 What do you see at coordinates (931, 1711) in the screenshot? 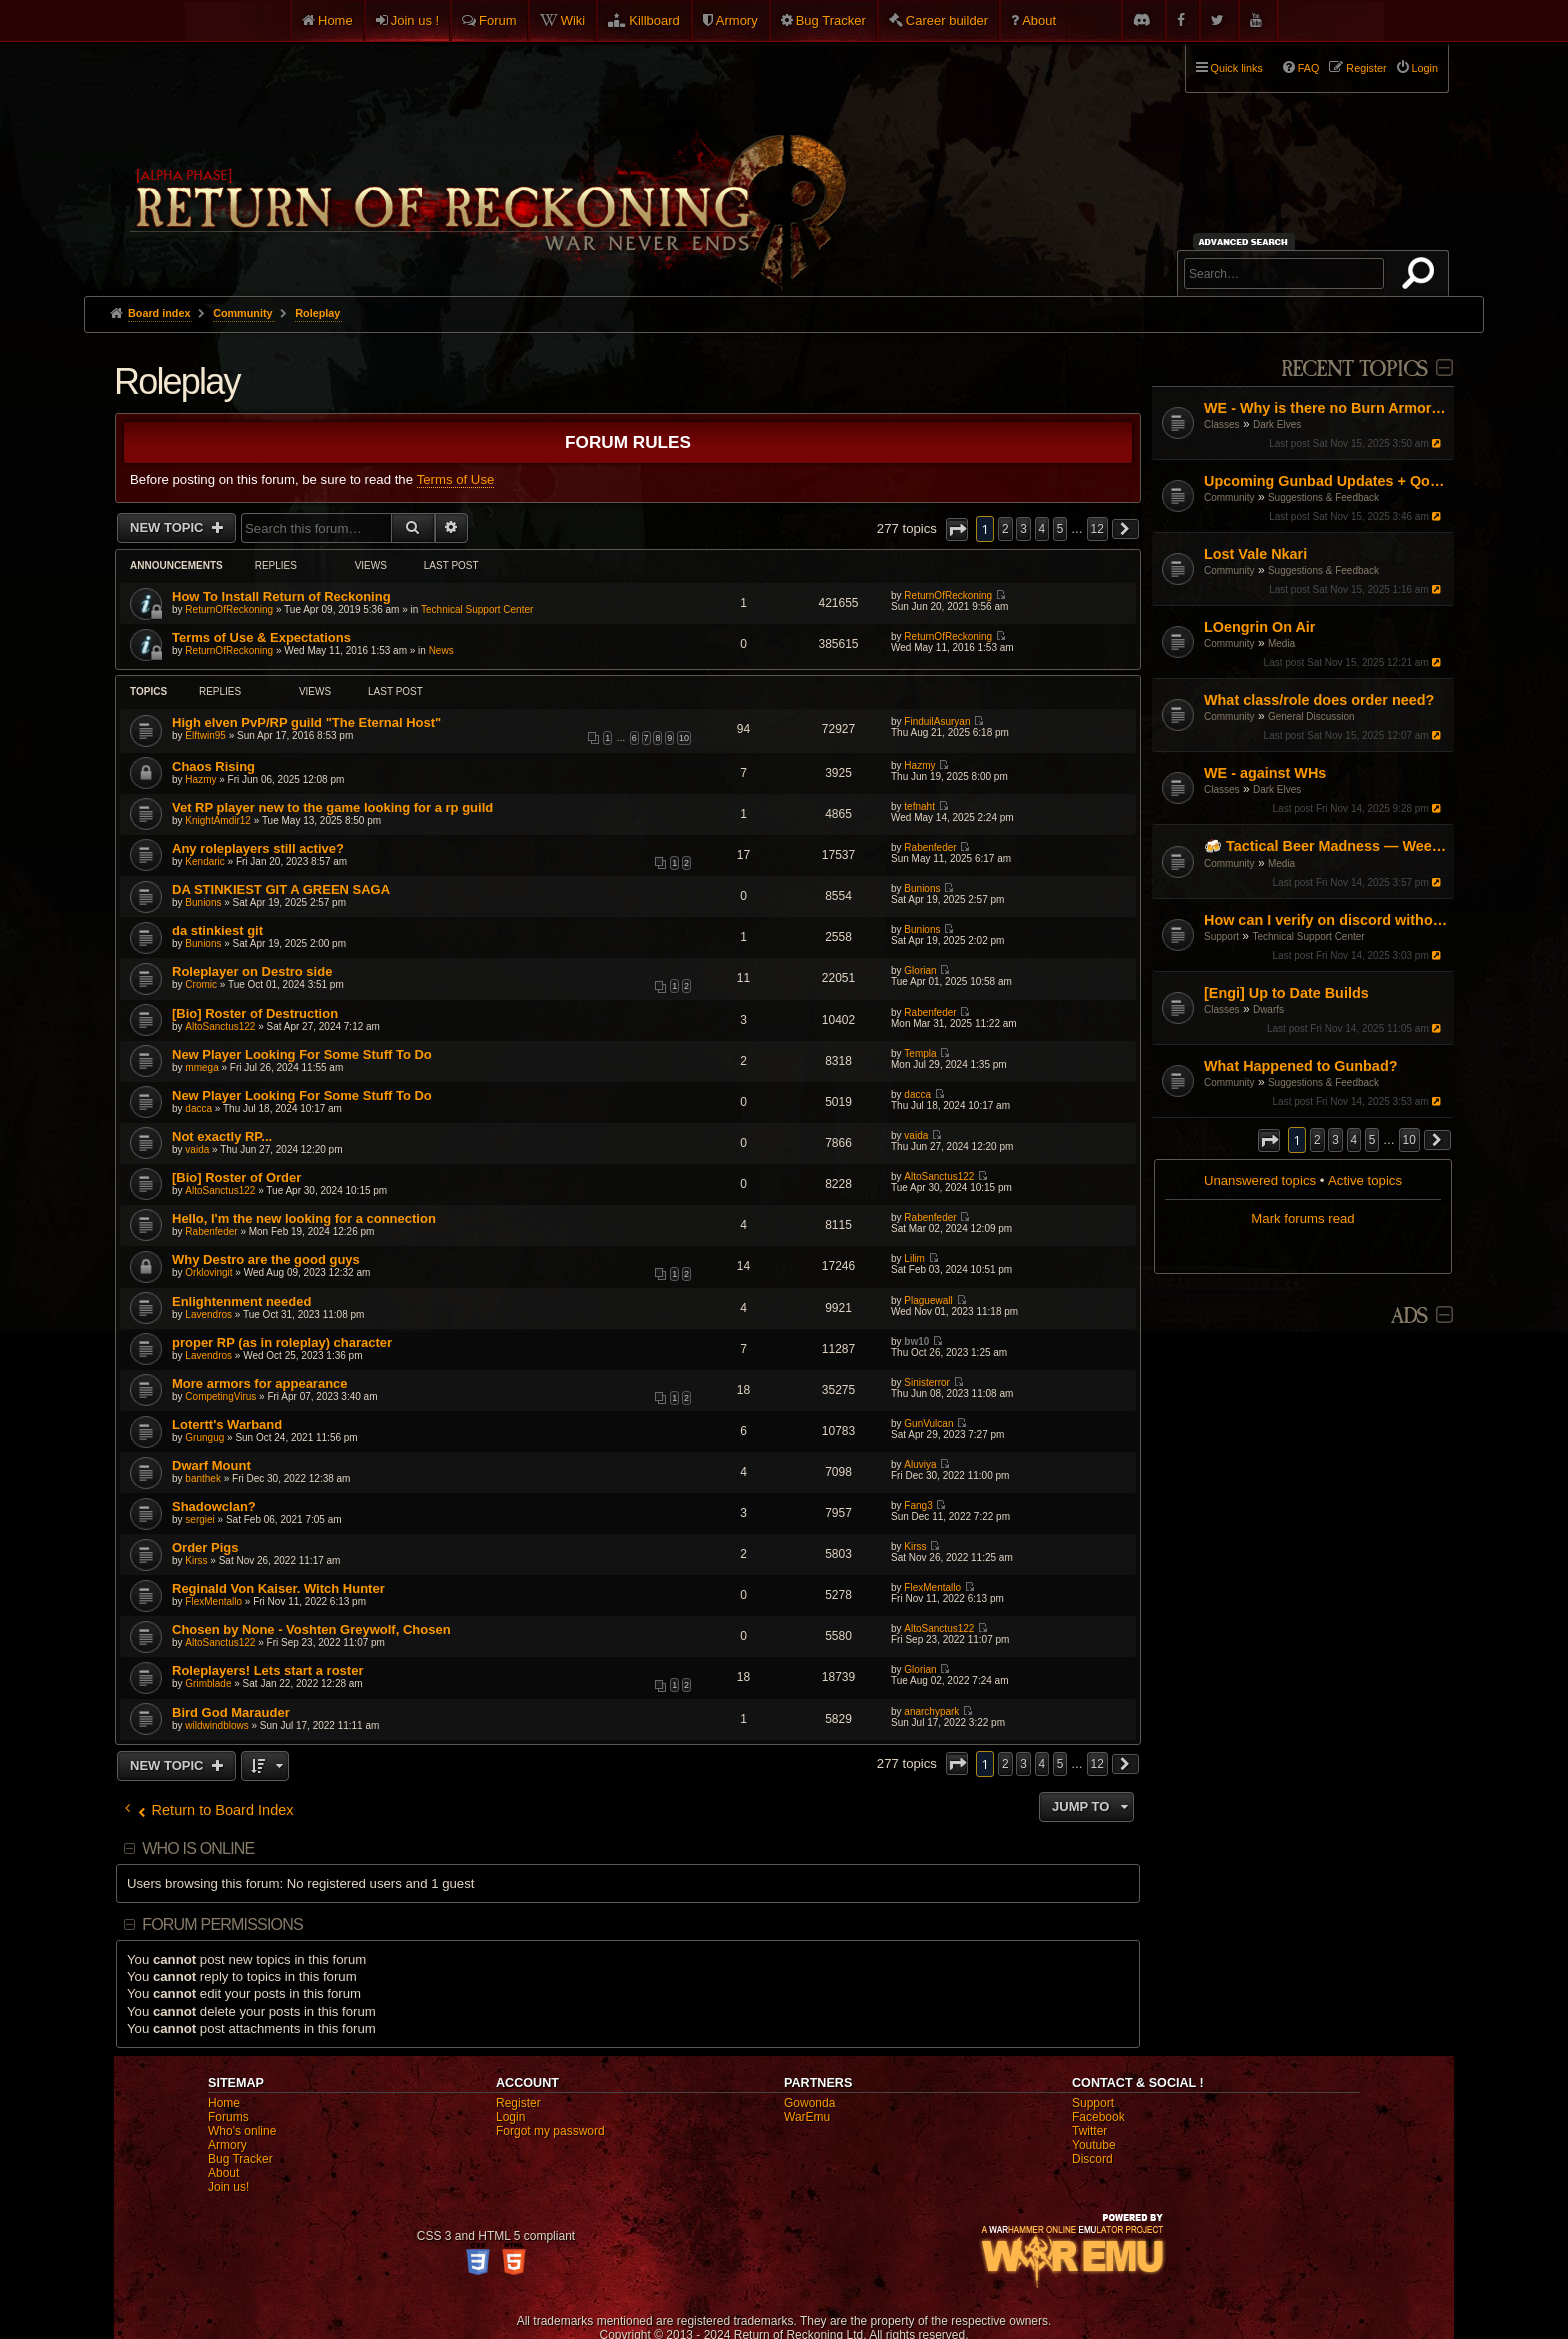
I see `anarchypark` at bounding box center [931, 1711].